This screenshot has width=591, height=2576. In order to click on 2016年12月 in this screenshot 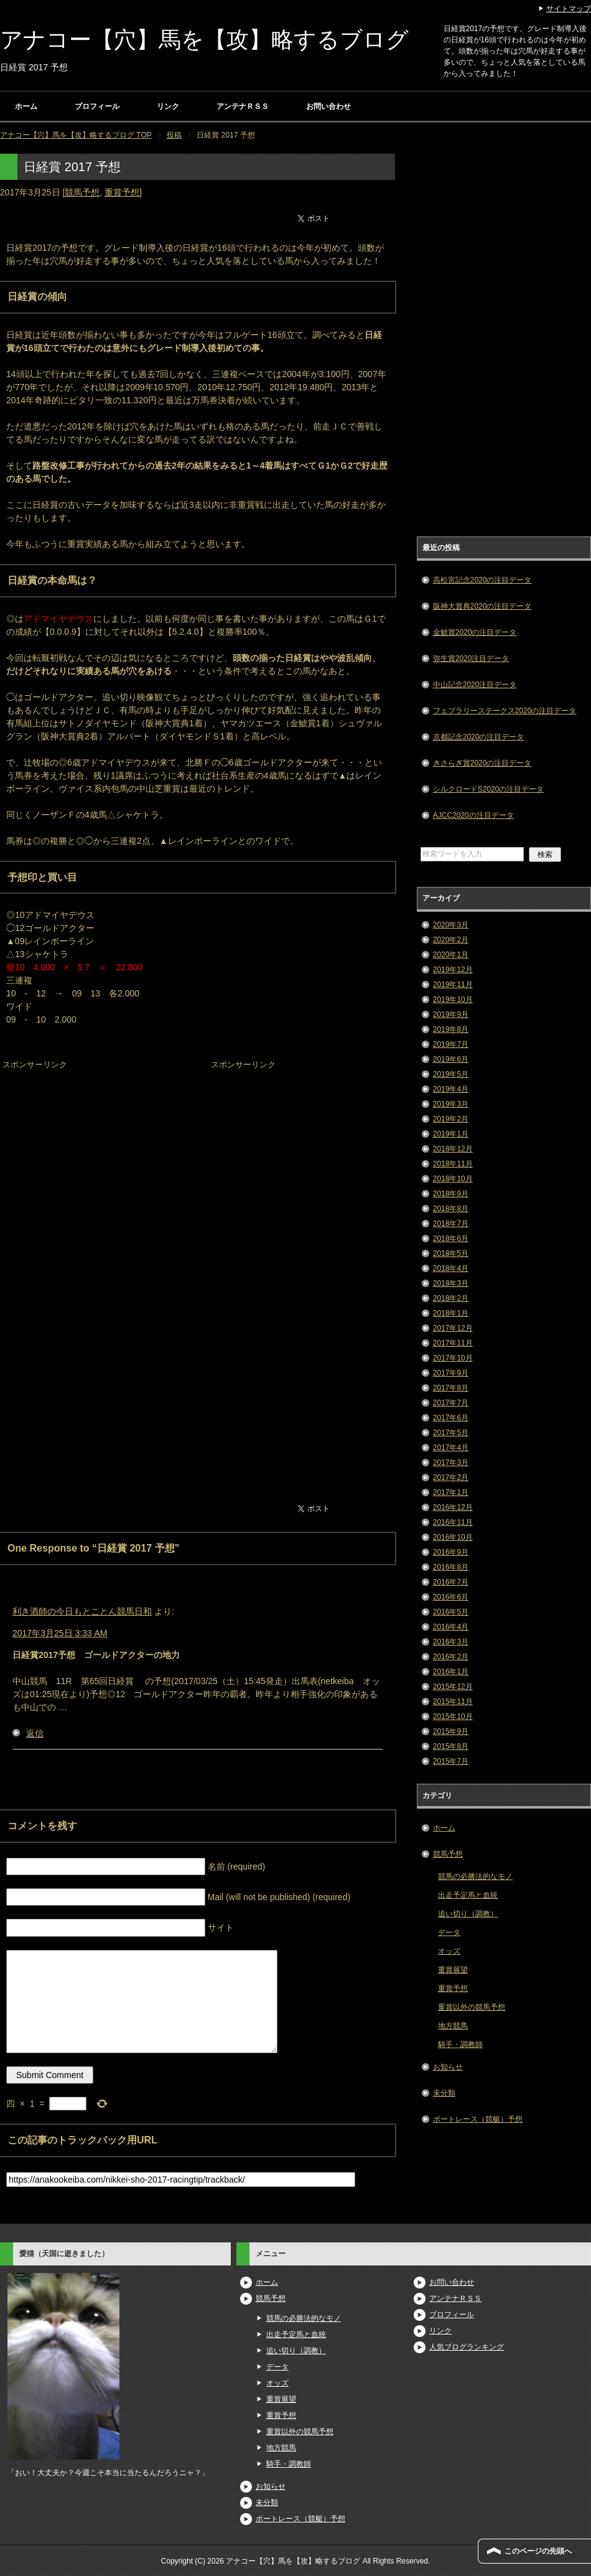, I will do `click(453, 1507)`.